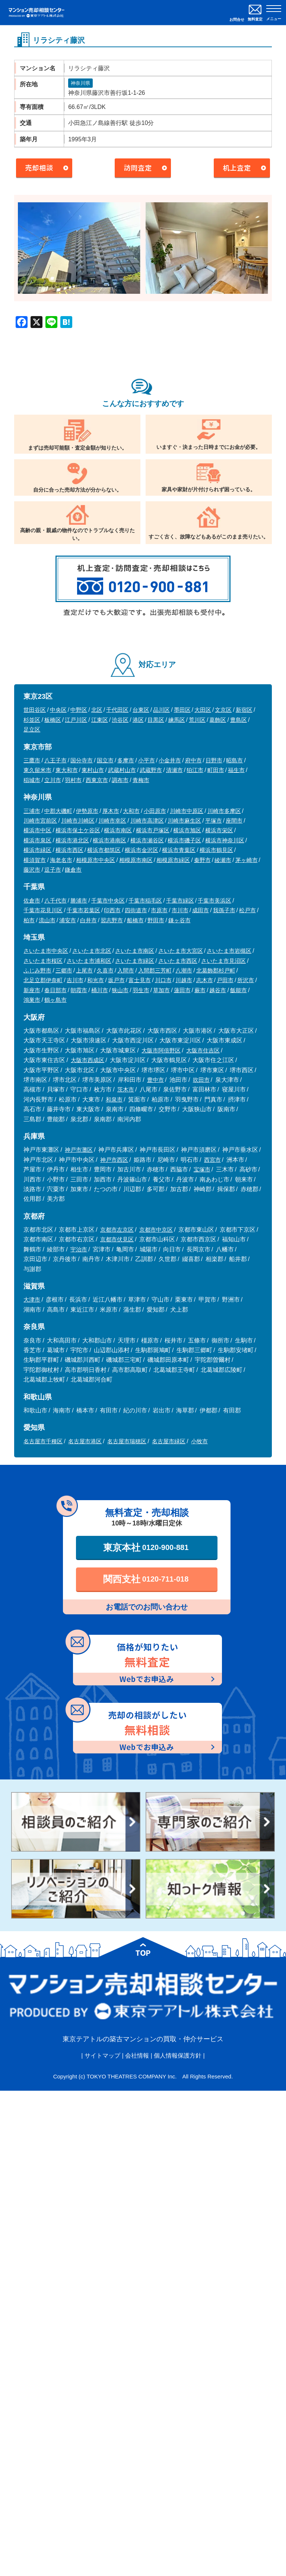 The height and width of the screenshot is (2576, 286). What do you see at coordinates (199, 1441) in the screenshot?
I see `小牧市` at bounding box center [199, 1441].